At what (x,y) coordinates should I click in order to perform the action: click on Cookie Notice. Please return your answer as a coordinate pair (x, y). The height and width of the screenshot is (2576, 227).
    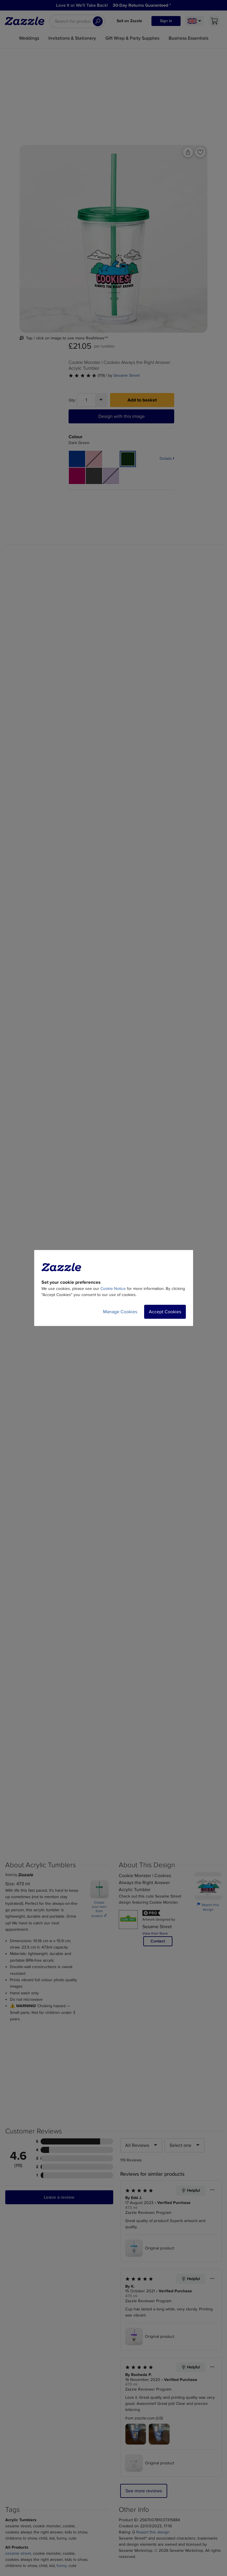
    Looking at the image, I should click on (113, 1288).